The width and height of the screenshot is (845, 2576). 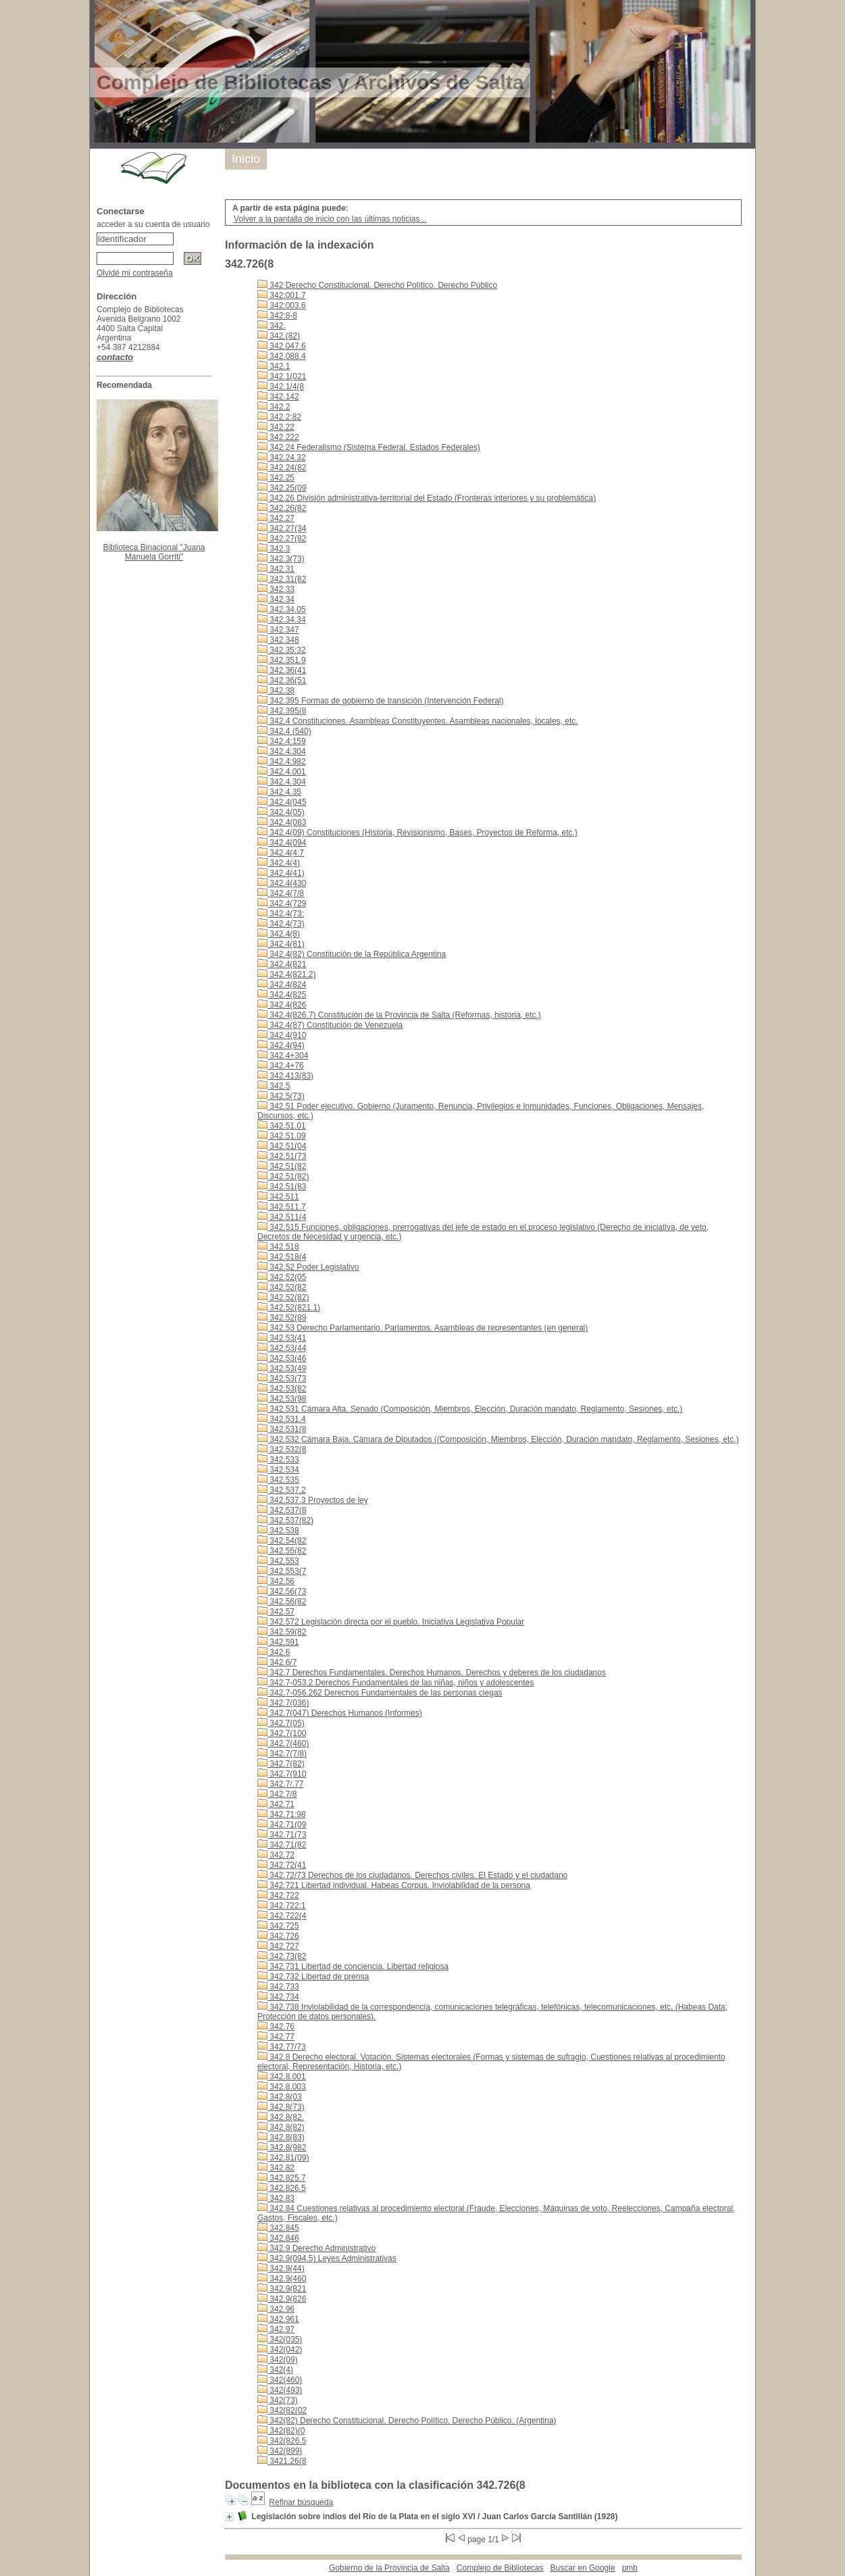 What do you see at coordinates (278, 630) in the screenshot?
I see `342.347` at bounding box center [278, 630].